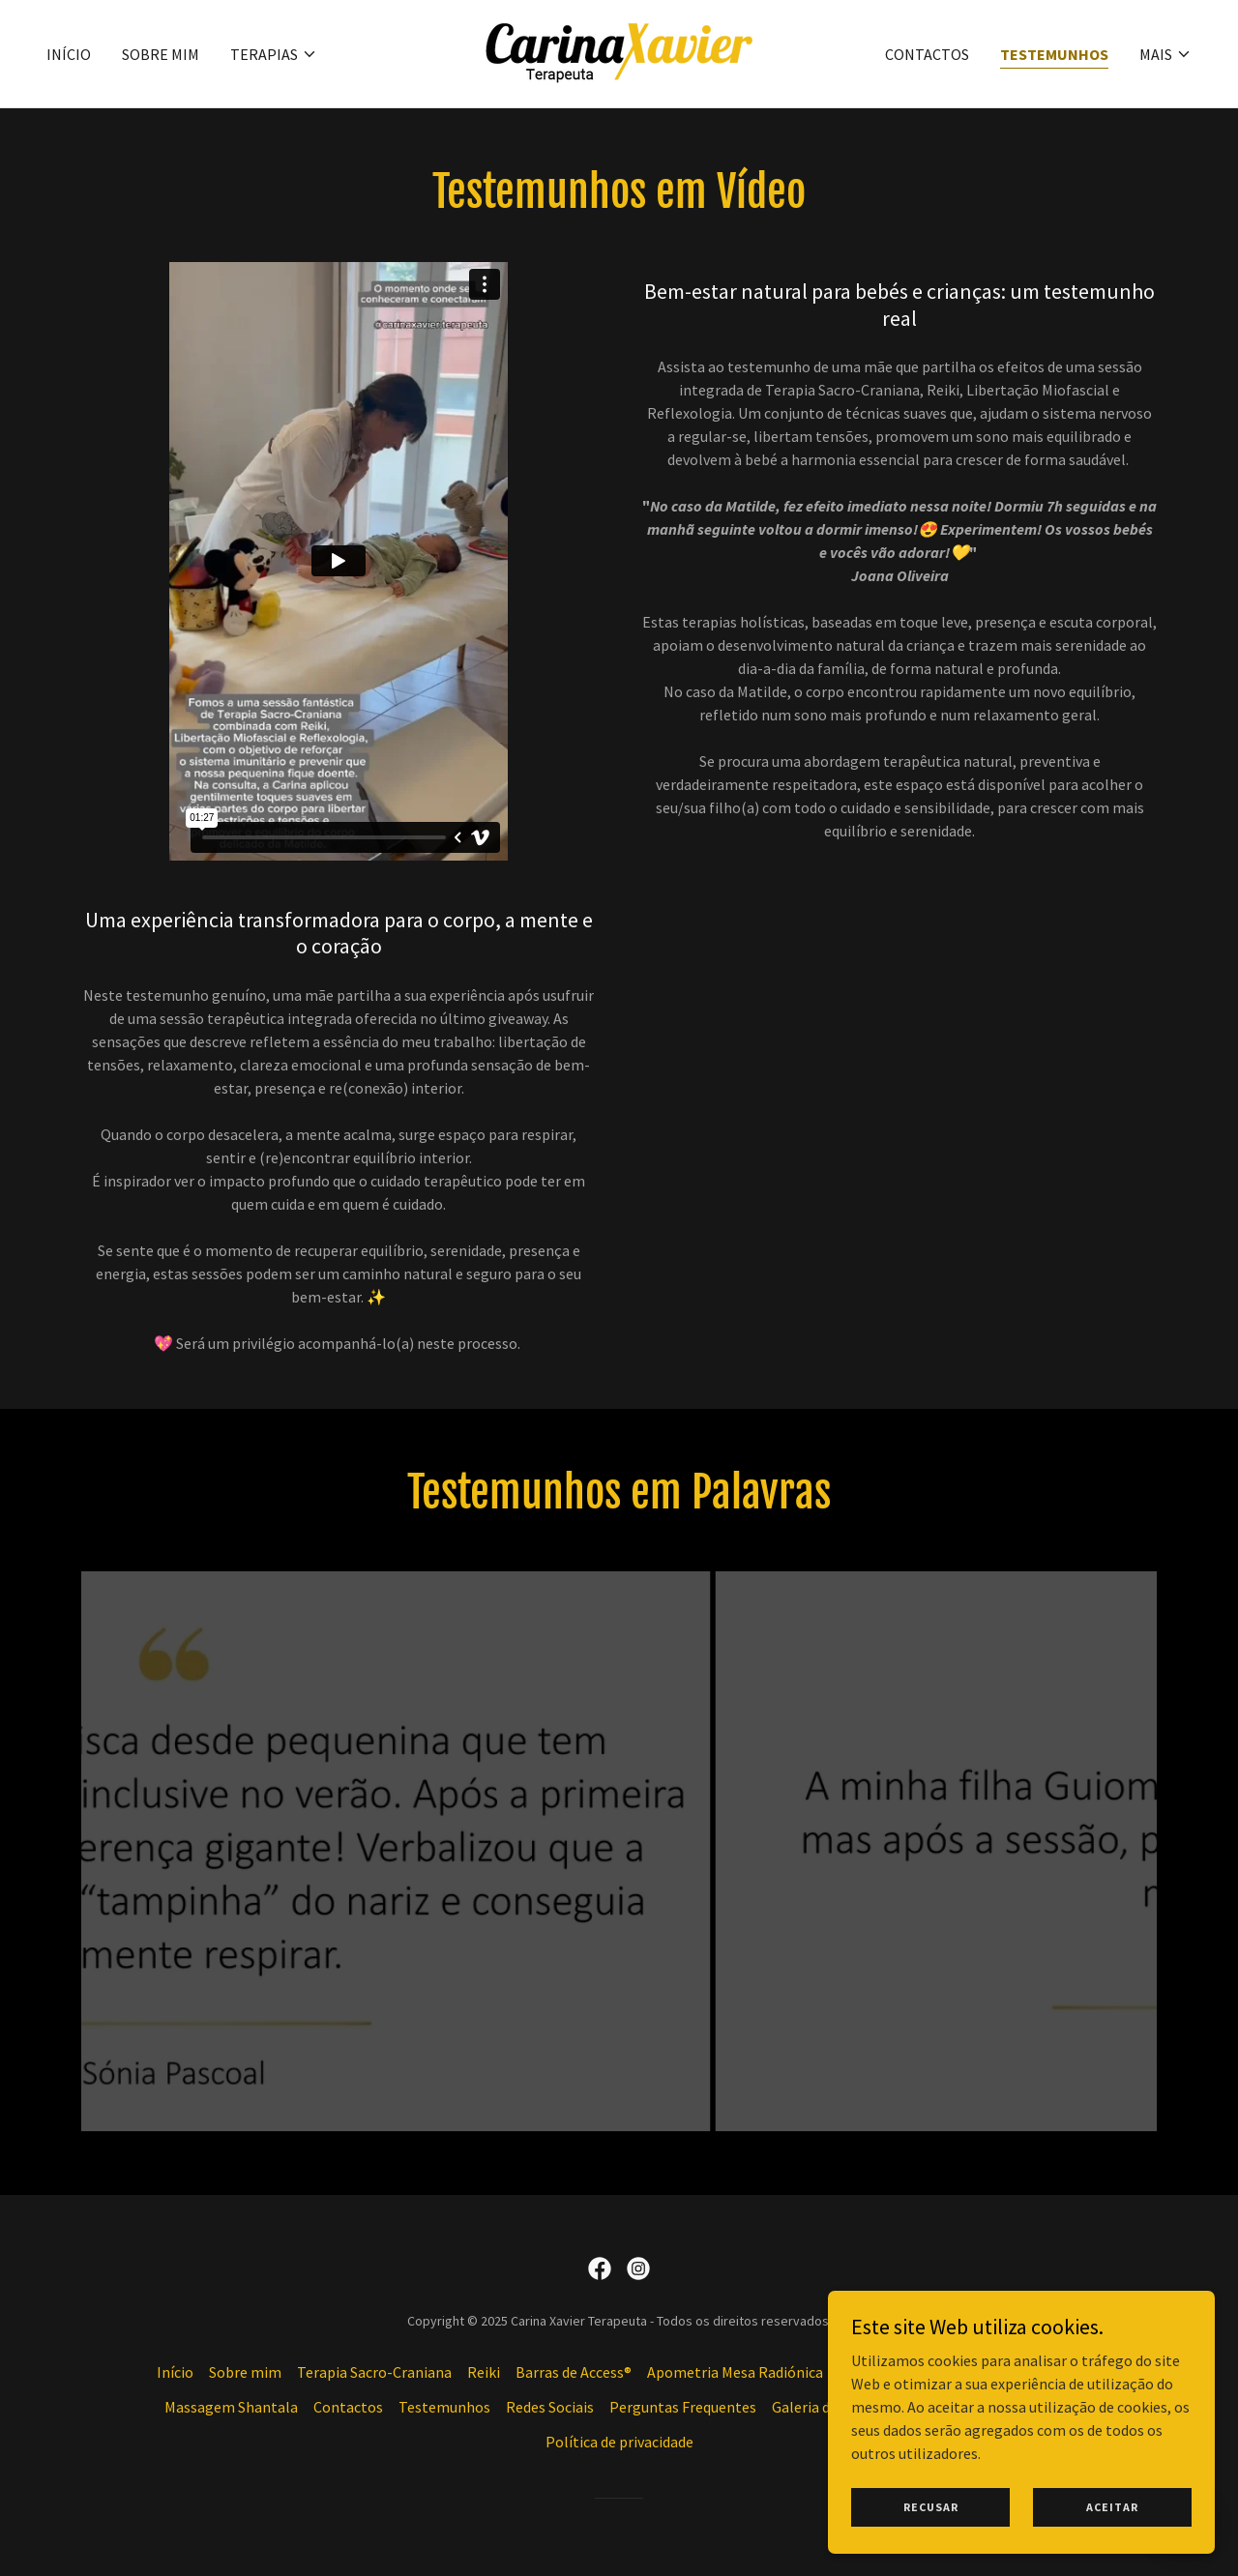  I want to click on Recusar, so click(930, 2507).